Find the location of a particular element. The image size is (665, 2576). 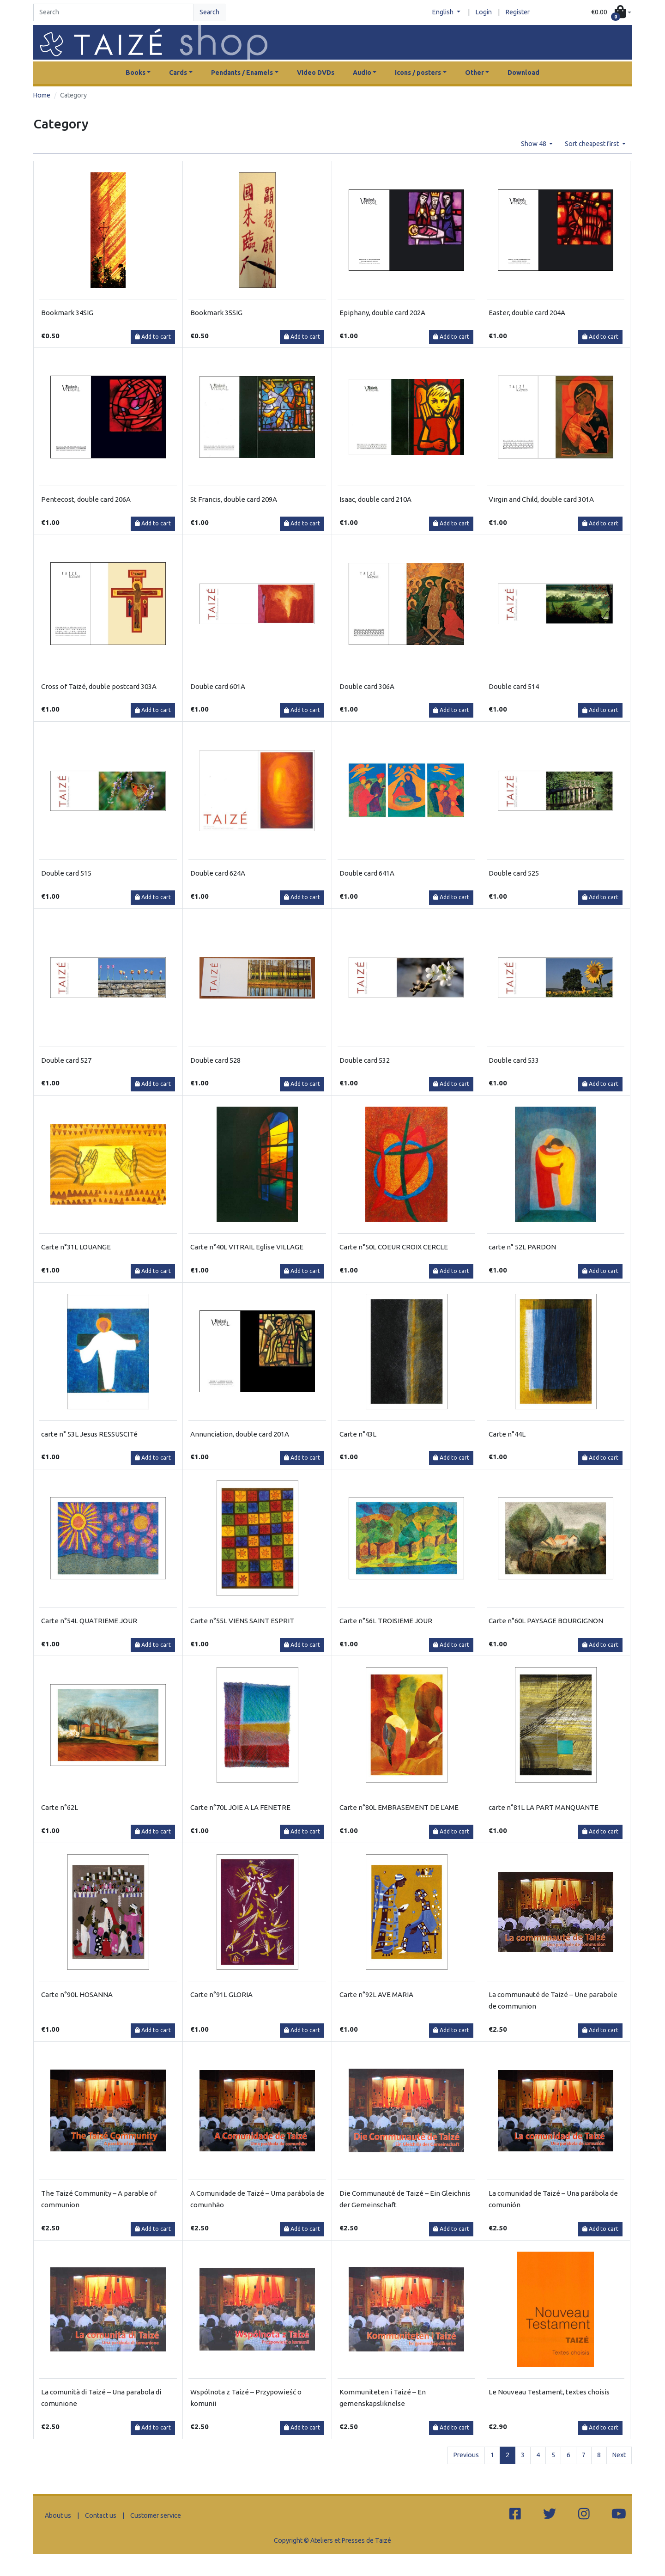

Books [button] is located at coordinates (135, 72).